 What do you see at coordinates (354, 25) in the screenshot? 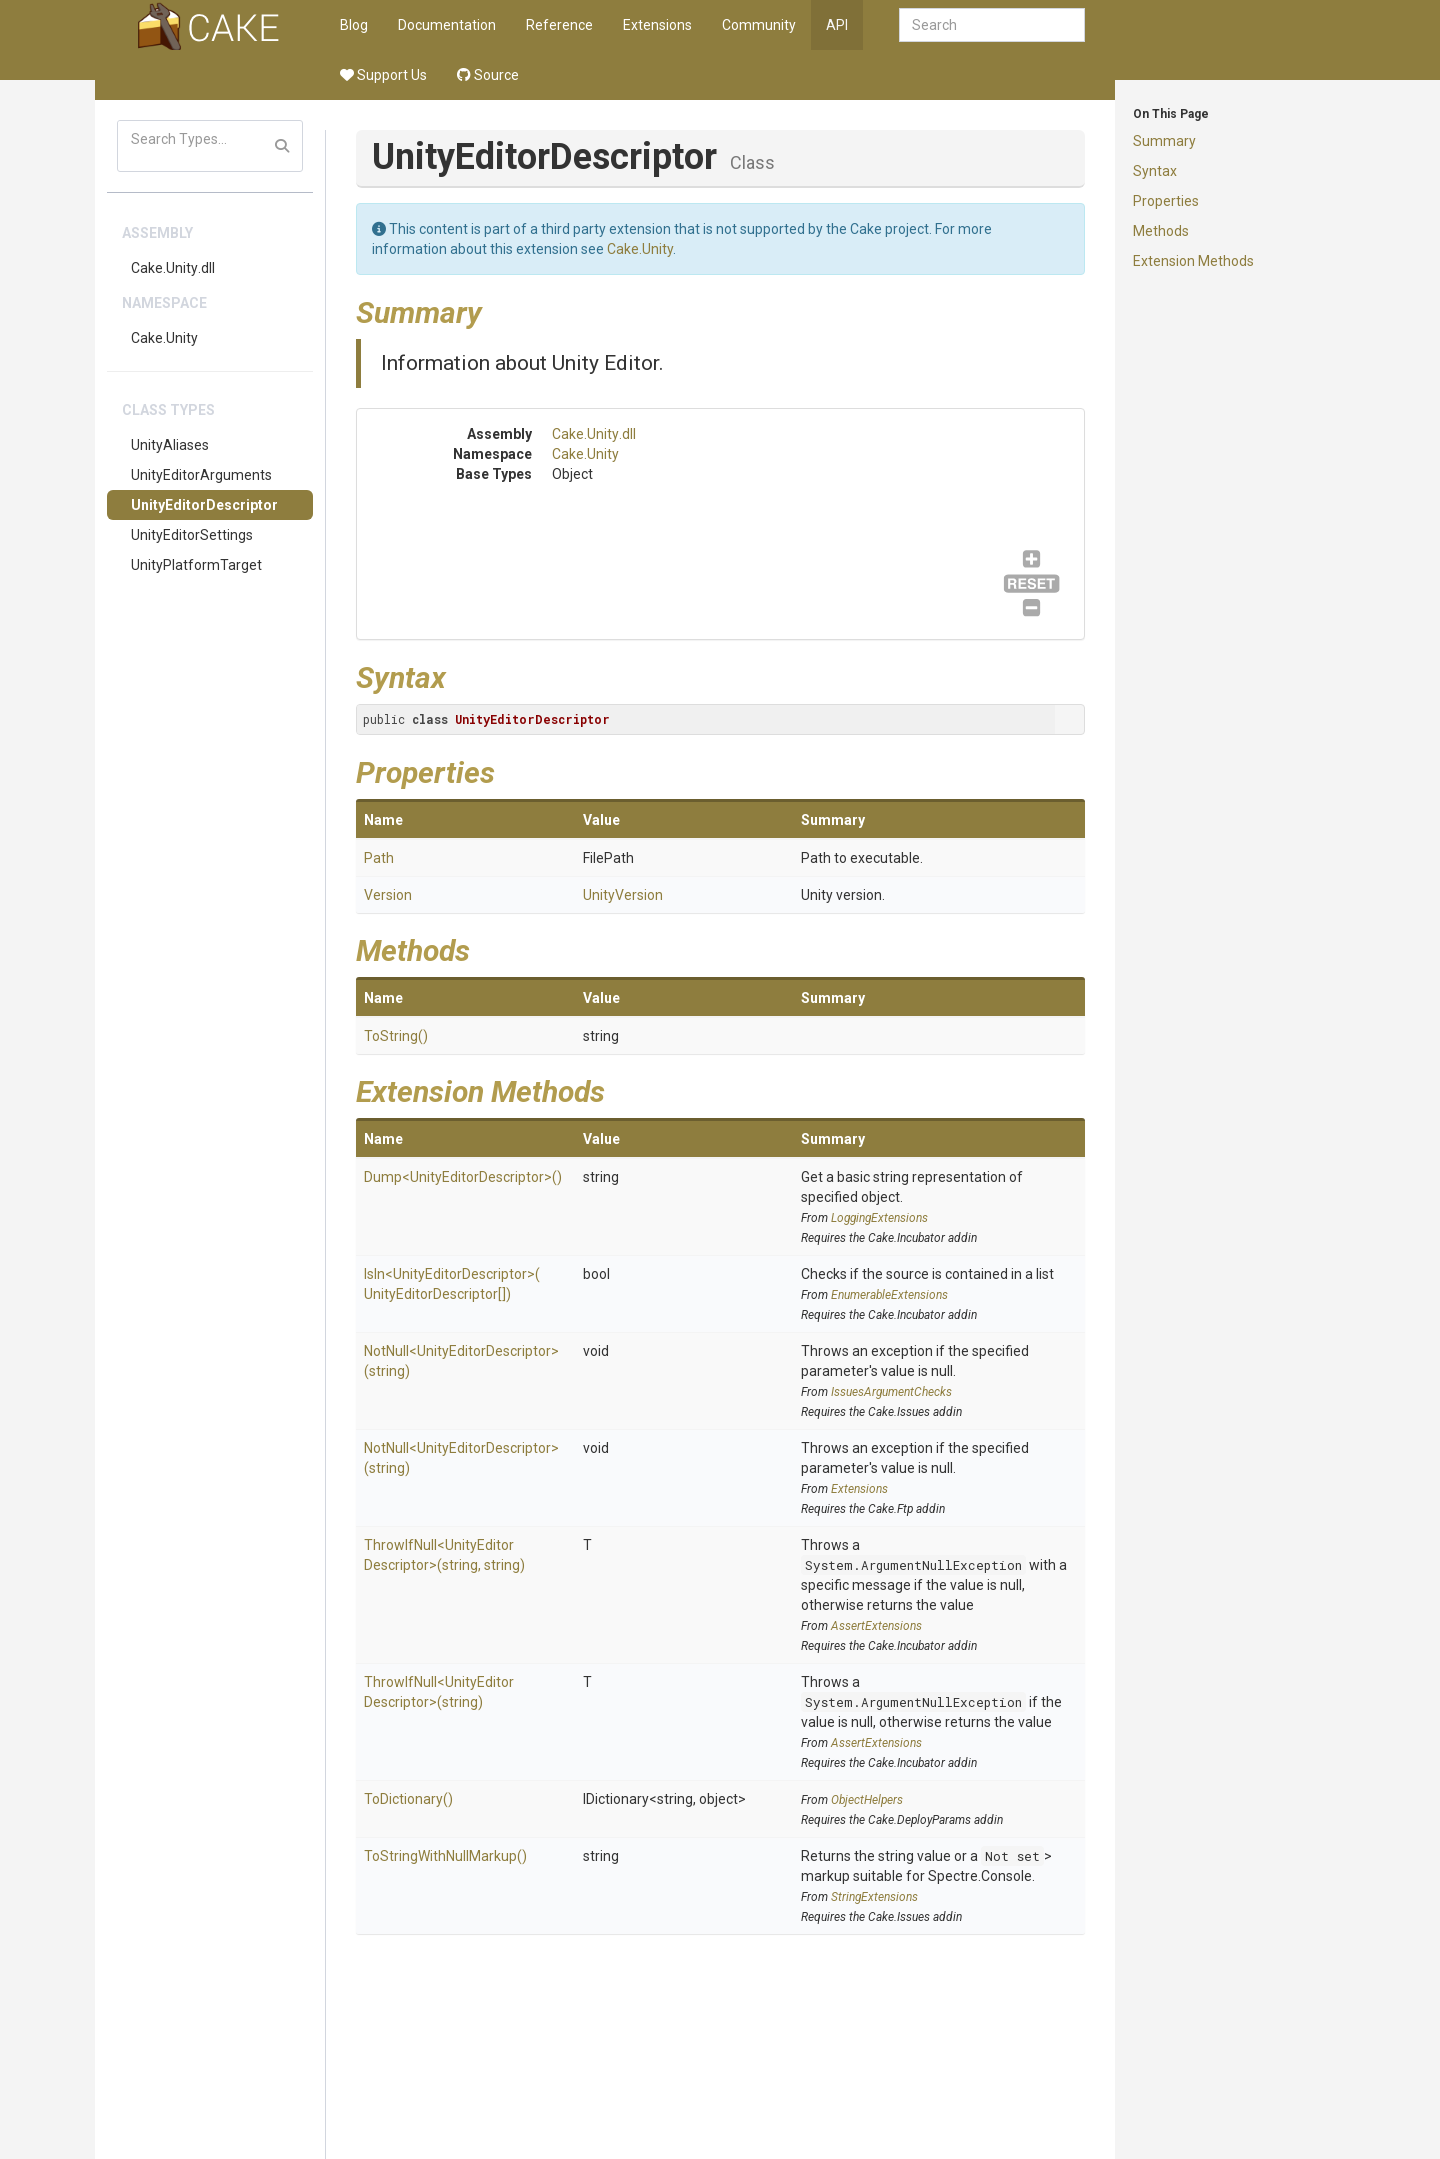
I see `Blog` at bounding box center [354, 25].